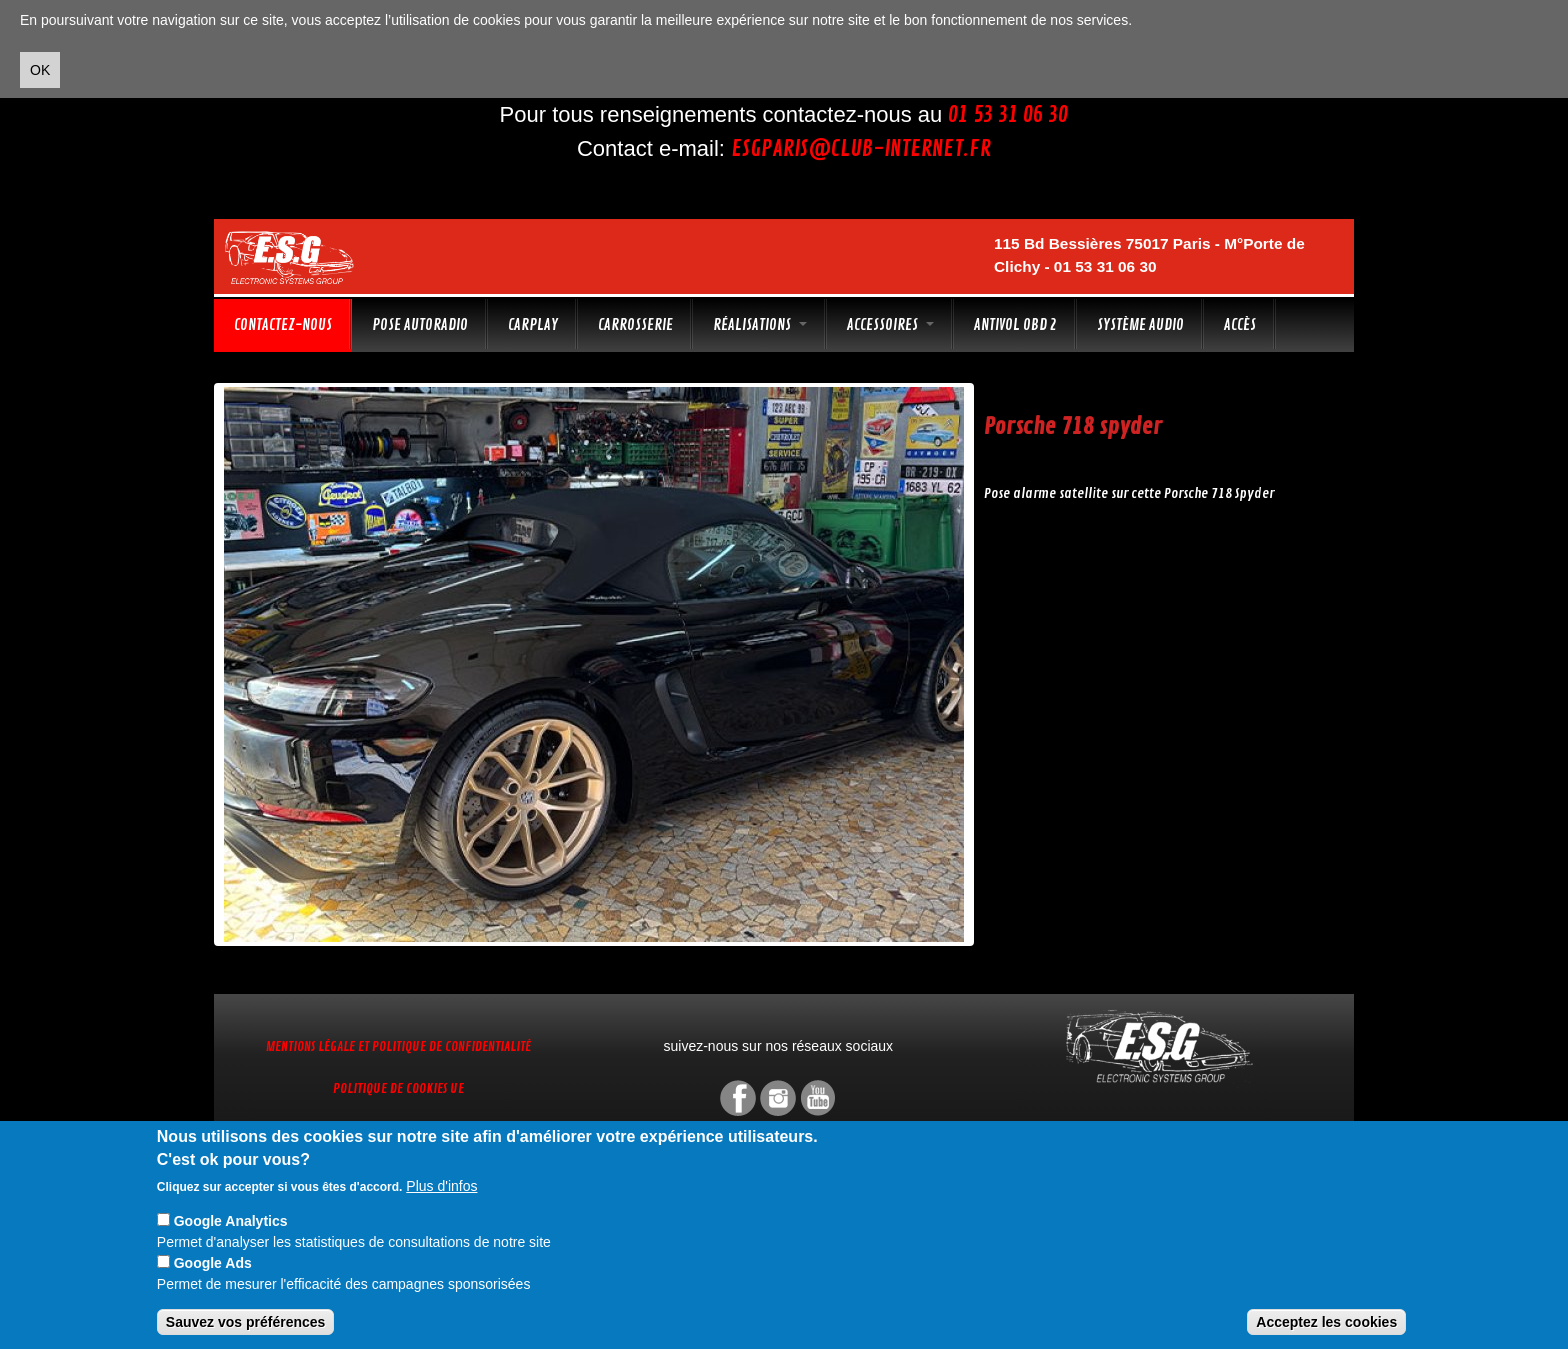  What do you see at coordinates (1140, 325) in the screenshot?
I see `Système audio` at bounding box center [1140, 325].